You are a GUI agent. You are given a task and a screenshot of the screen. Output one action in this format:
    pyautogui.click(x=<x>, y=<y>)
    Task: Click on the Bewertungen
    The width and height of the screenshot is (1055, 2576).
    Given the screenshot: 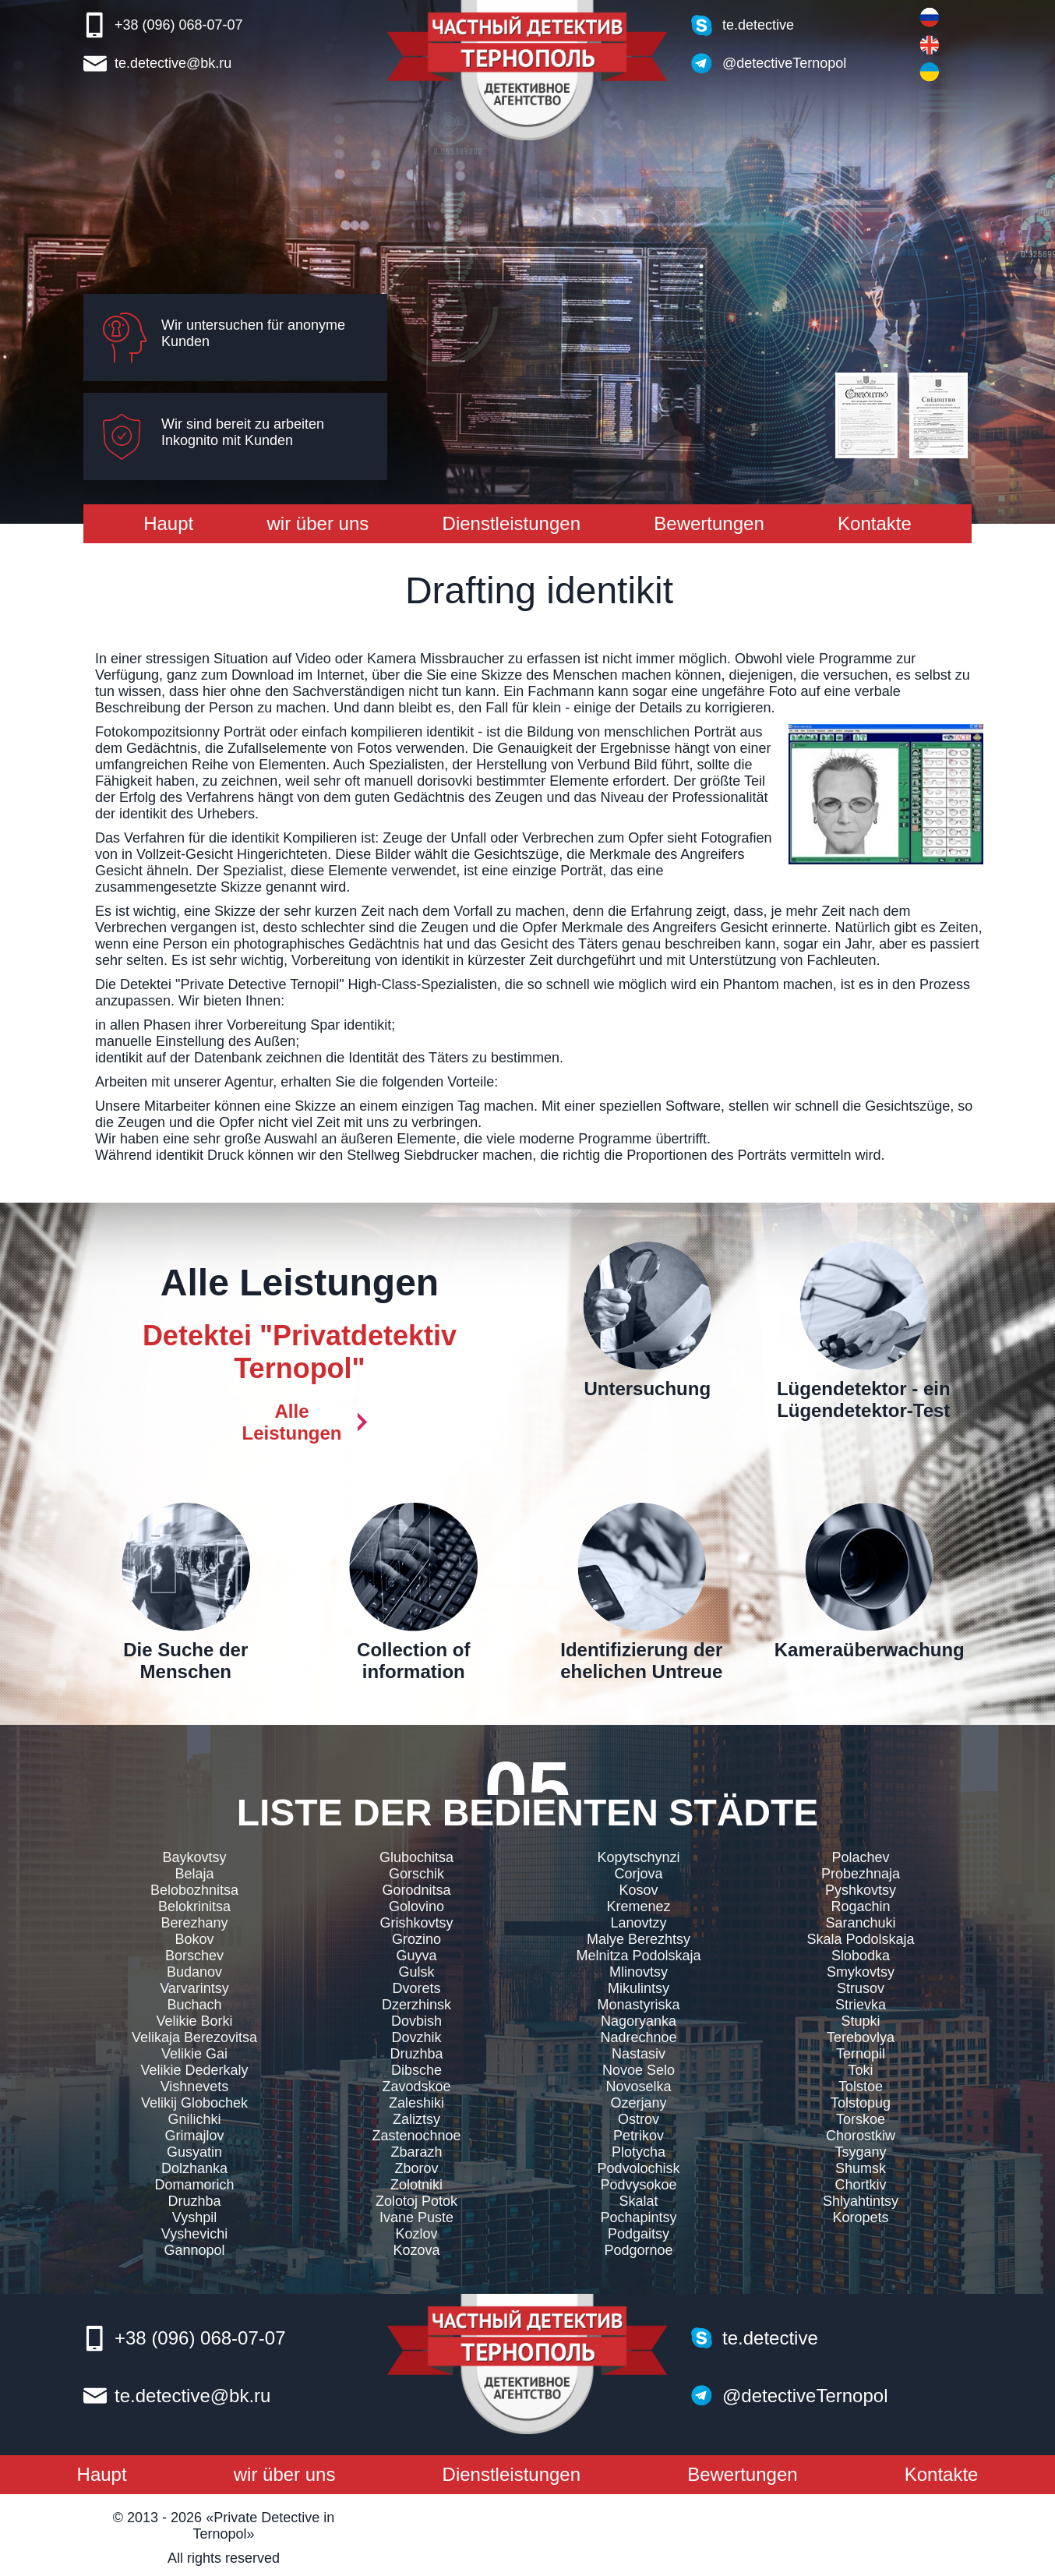 What is the action you would take?
    pyautogui.click(x=709, y=523)
    